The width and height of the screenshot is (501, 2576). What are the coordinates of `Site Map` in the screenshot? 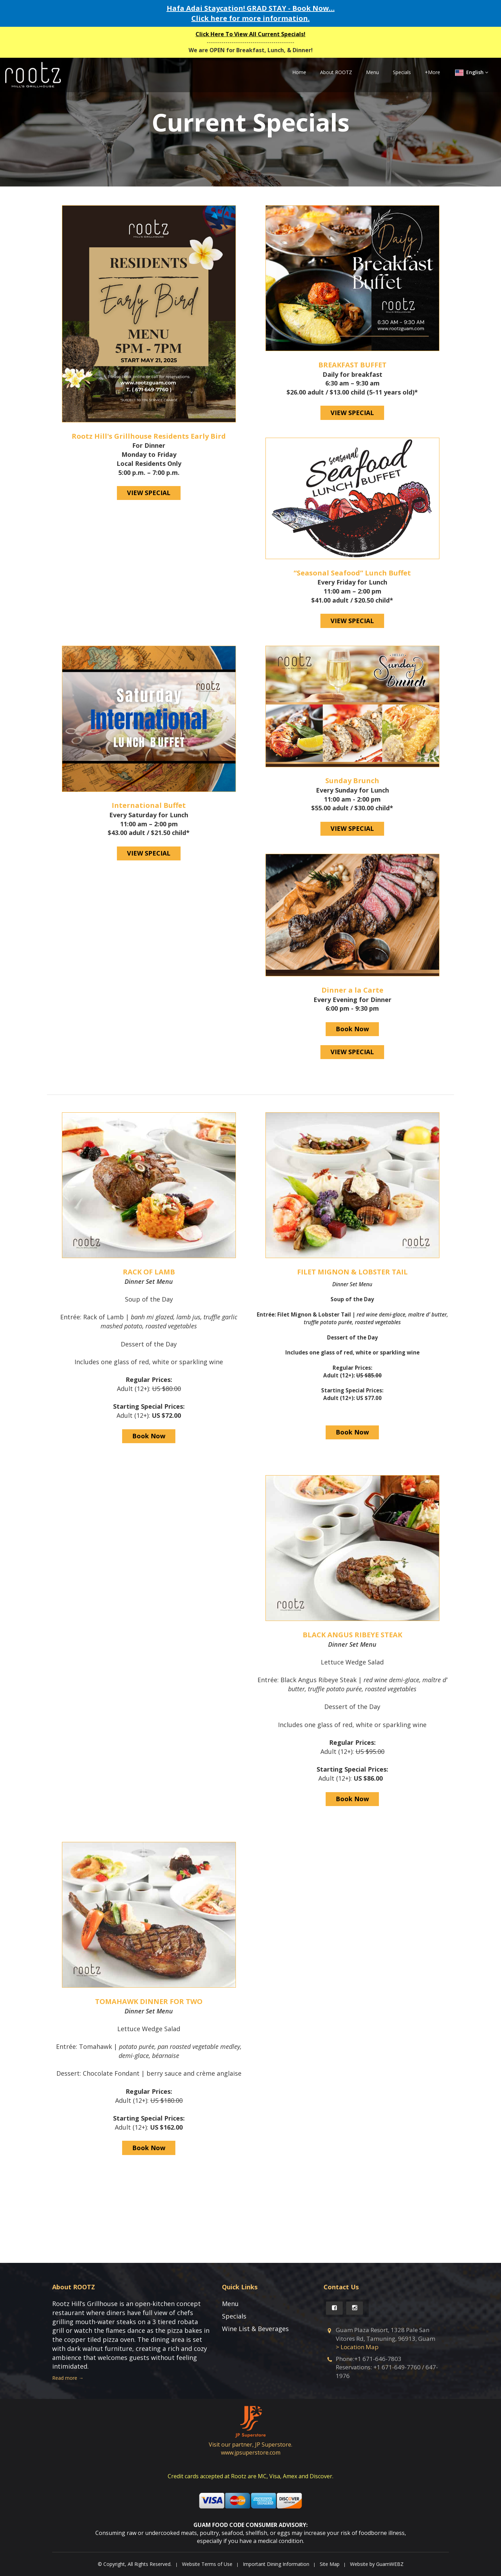 It's located at (330, 2564).